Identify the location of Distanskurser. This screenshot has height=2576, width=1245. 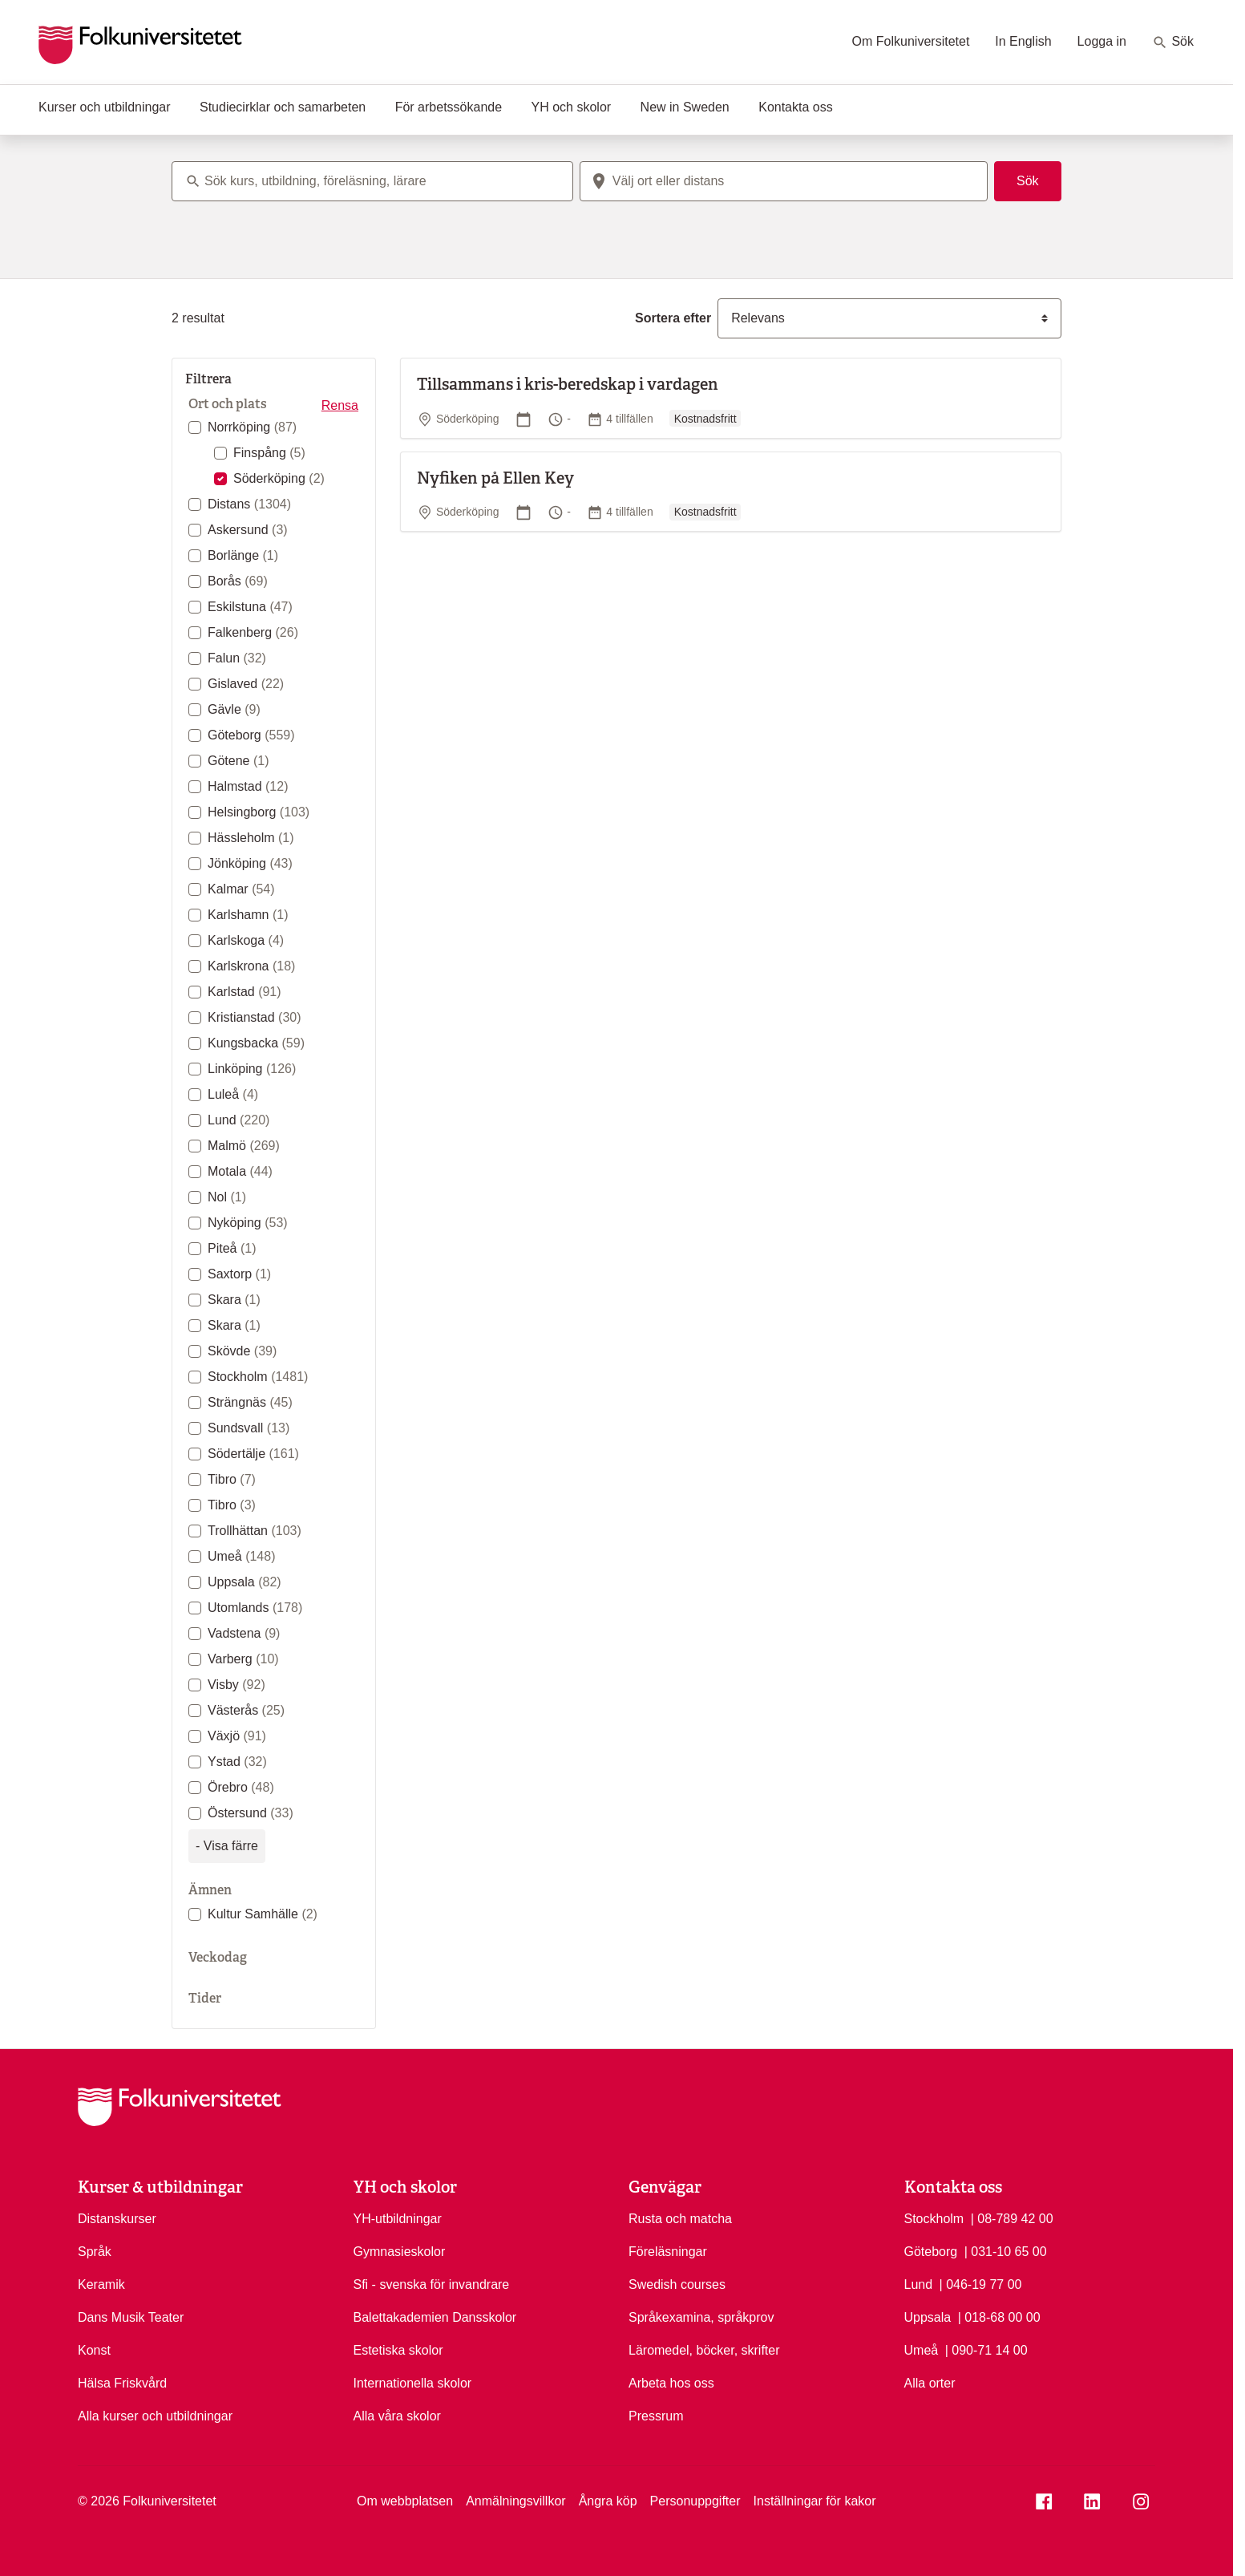
(117, 2219).